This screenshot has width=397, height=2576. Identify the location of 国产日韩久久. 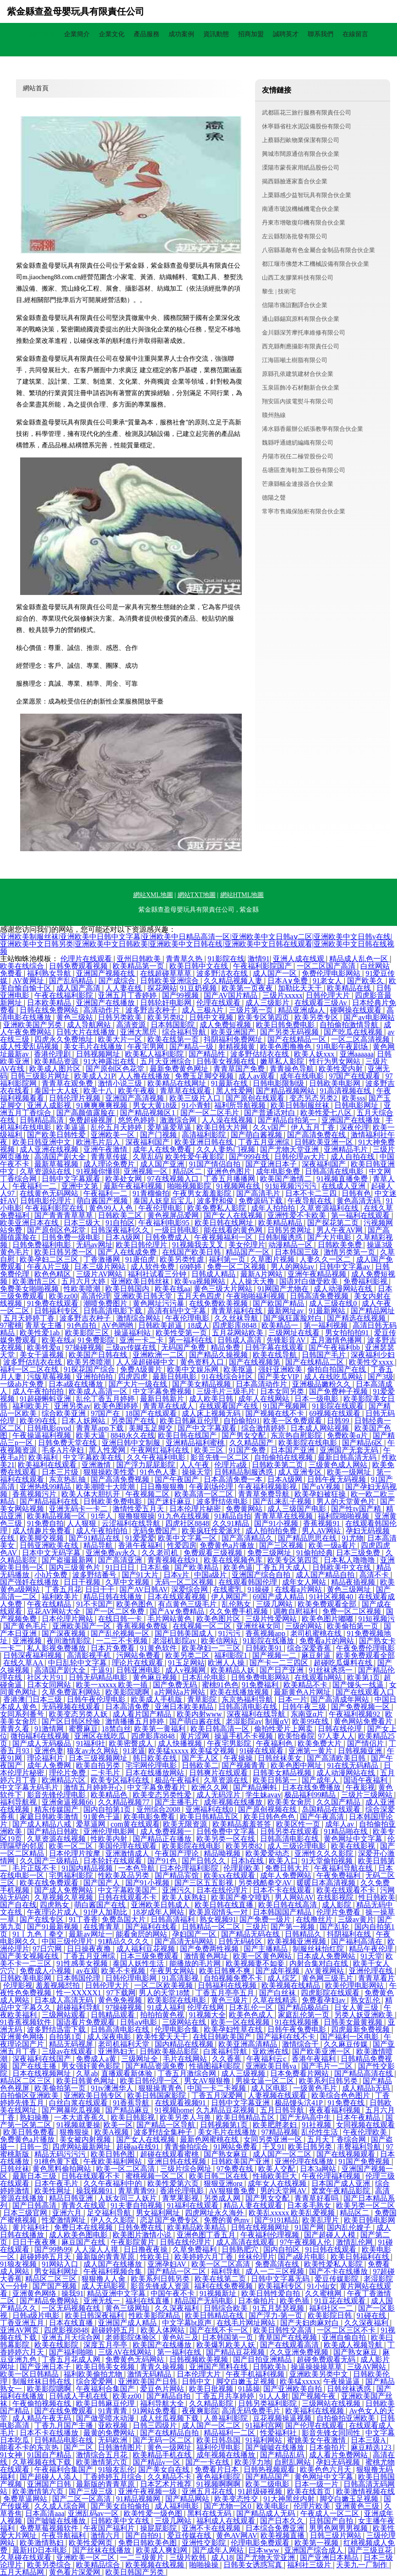
(205, 1861).